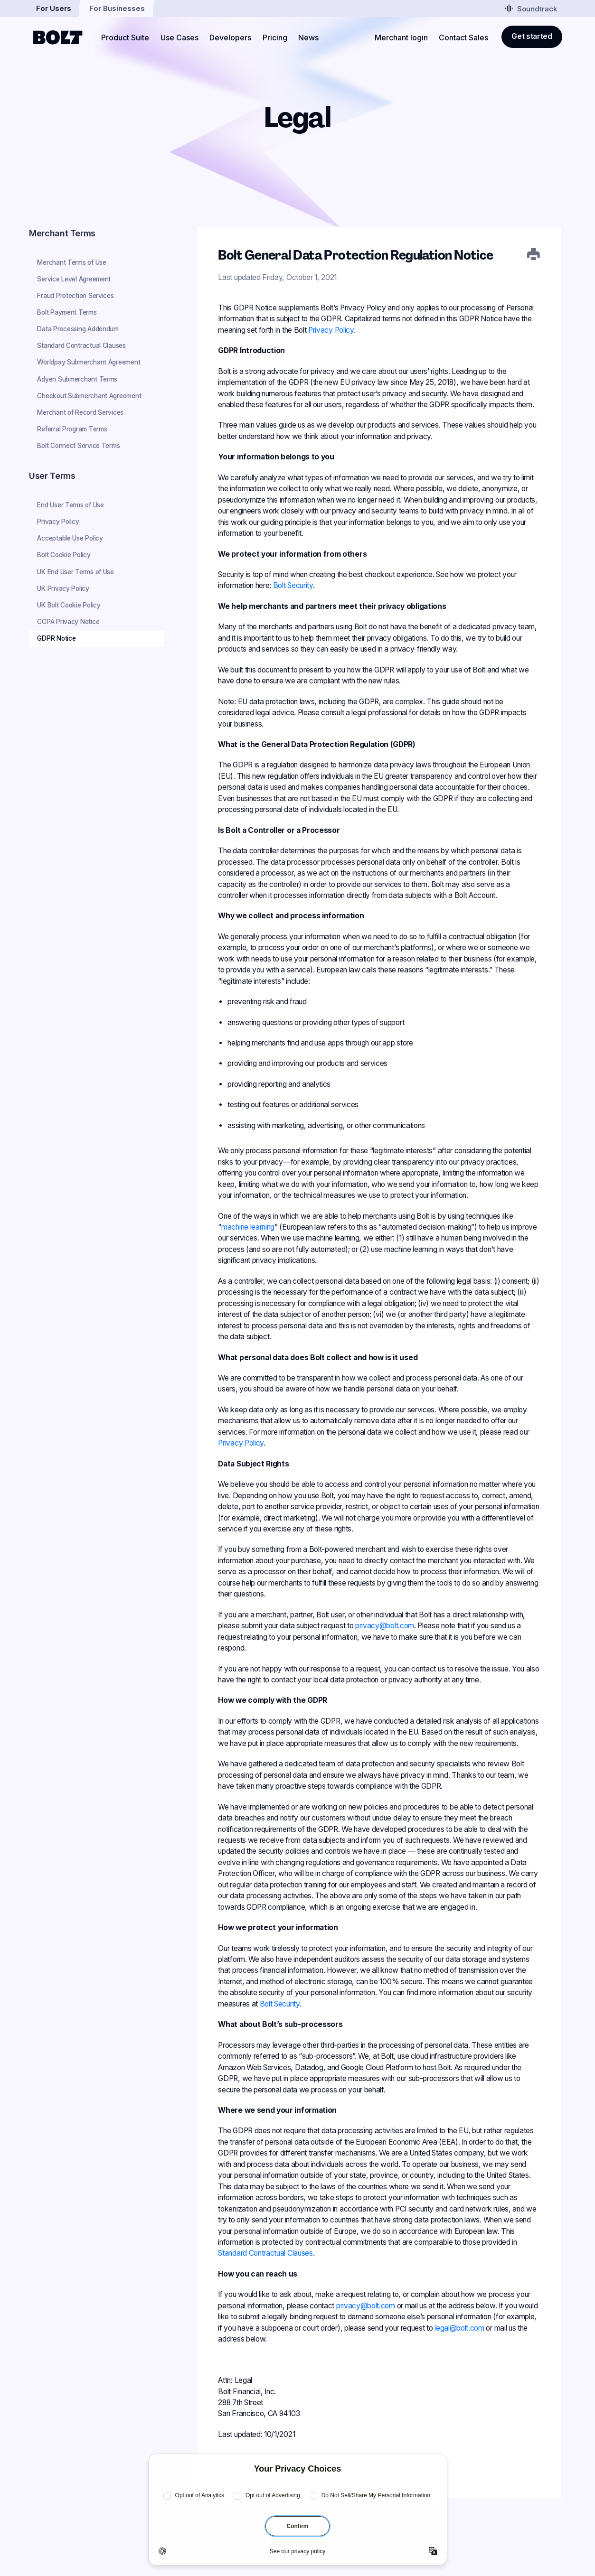  What do you see at coordinates (53, 8) in the screenshot?
I see `For Users` at bounding box center [53, 8].